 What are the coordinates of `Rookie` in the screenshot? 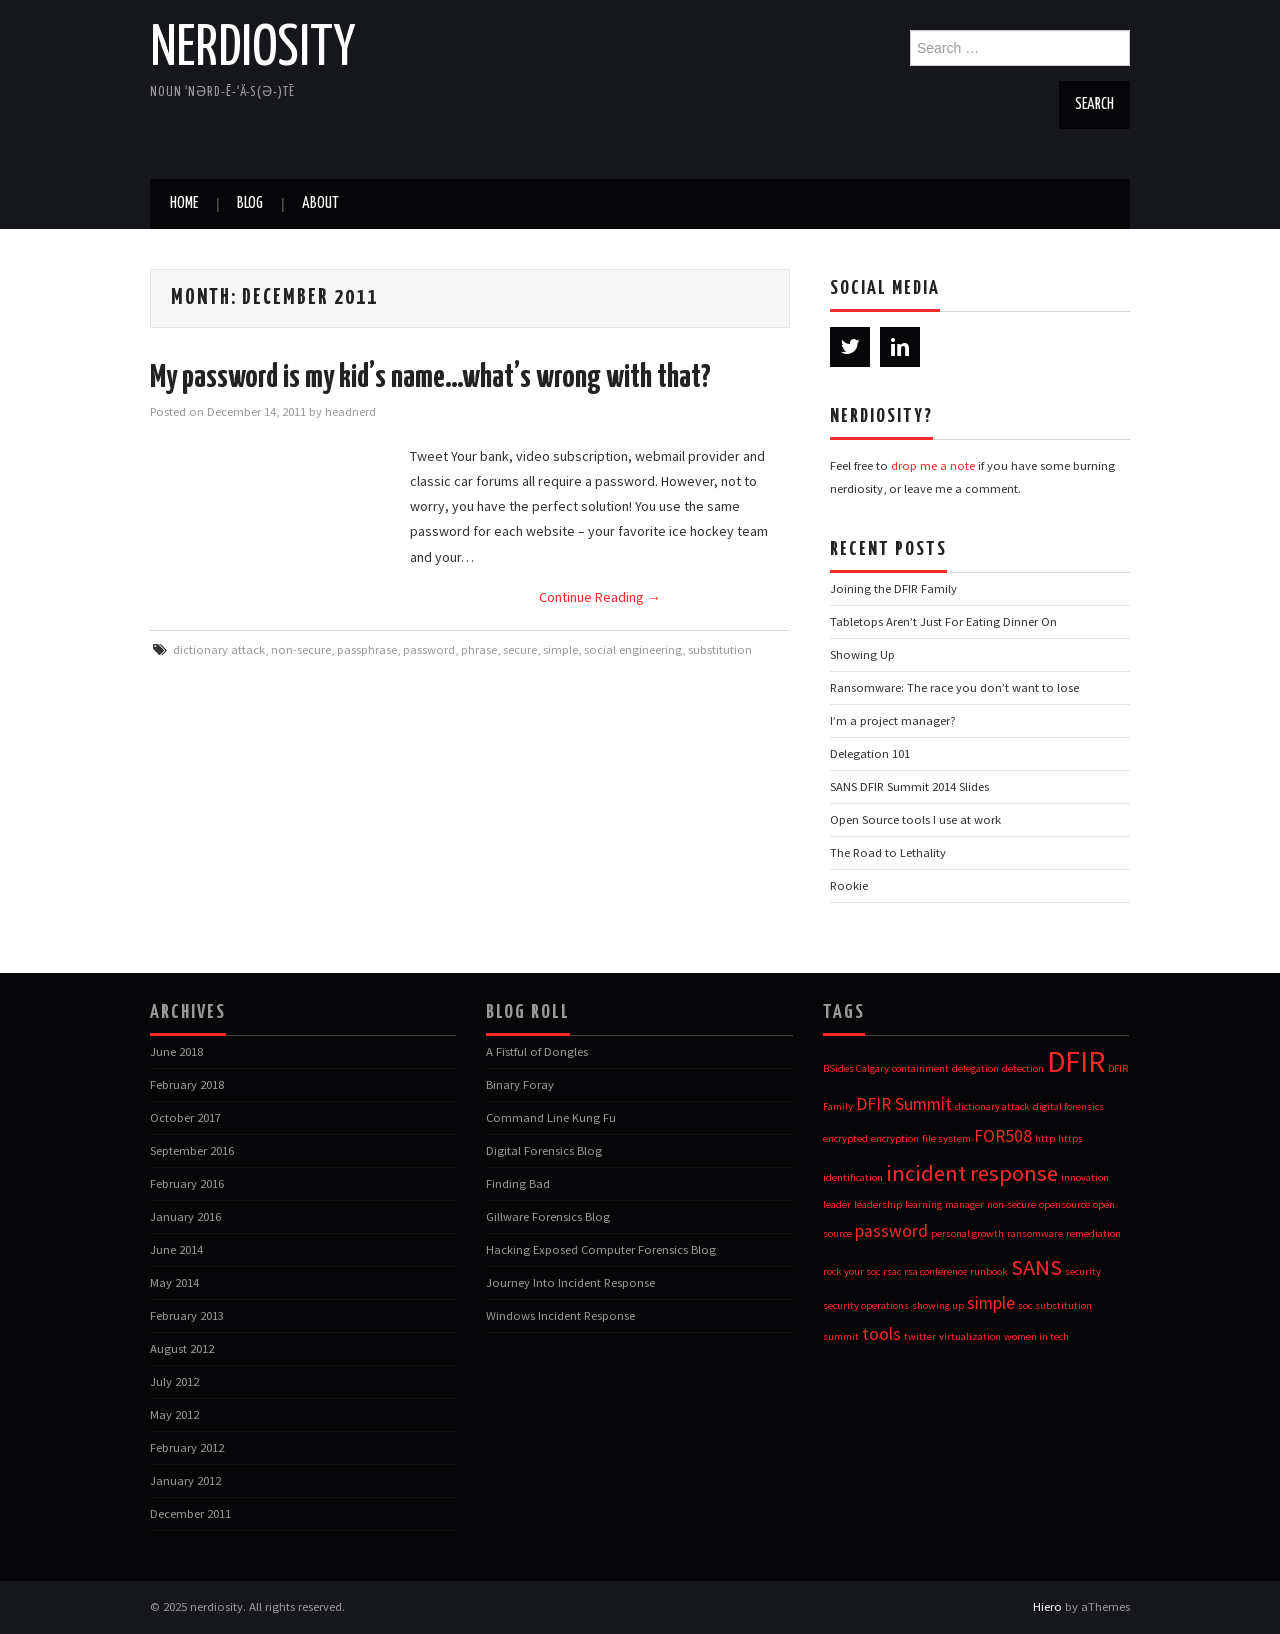 It's located at (849, 885).